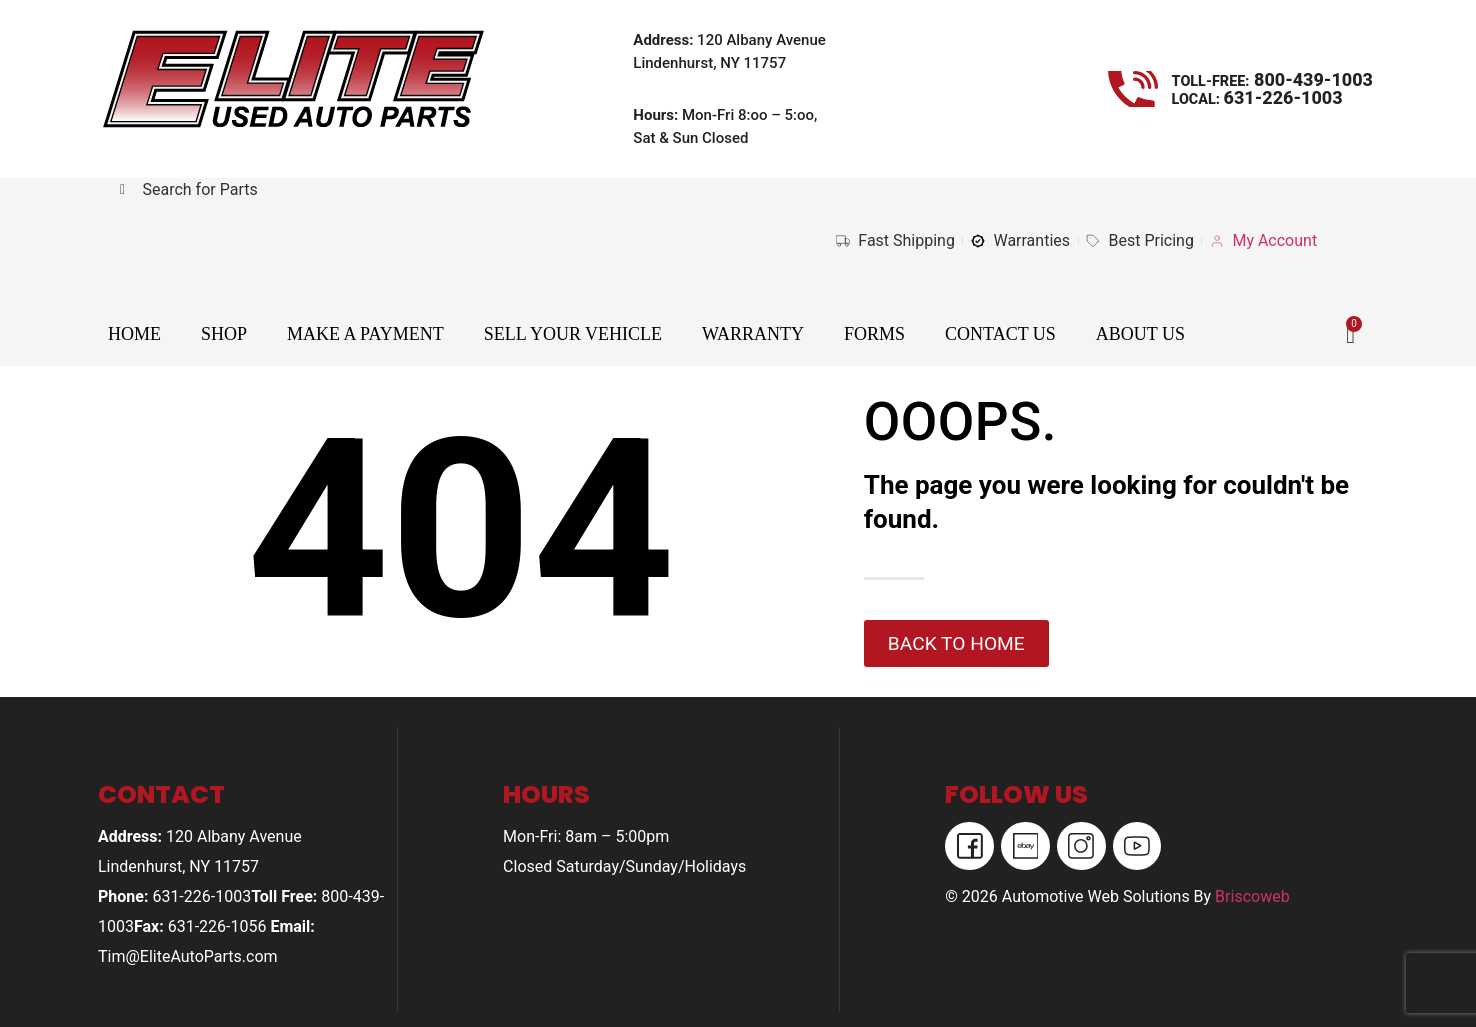 This screenshot has width=1476, height=1027. I want to click on Sell Your Vehicle, so click(573, 334).